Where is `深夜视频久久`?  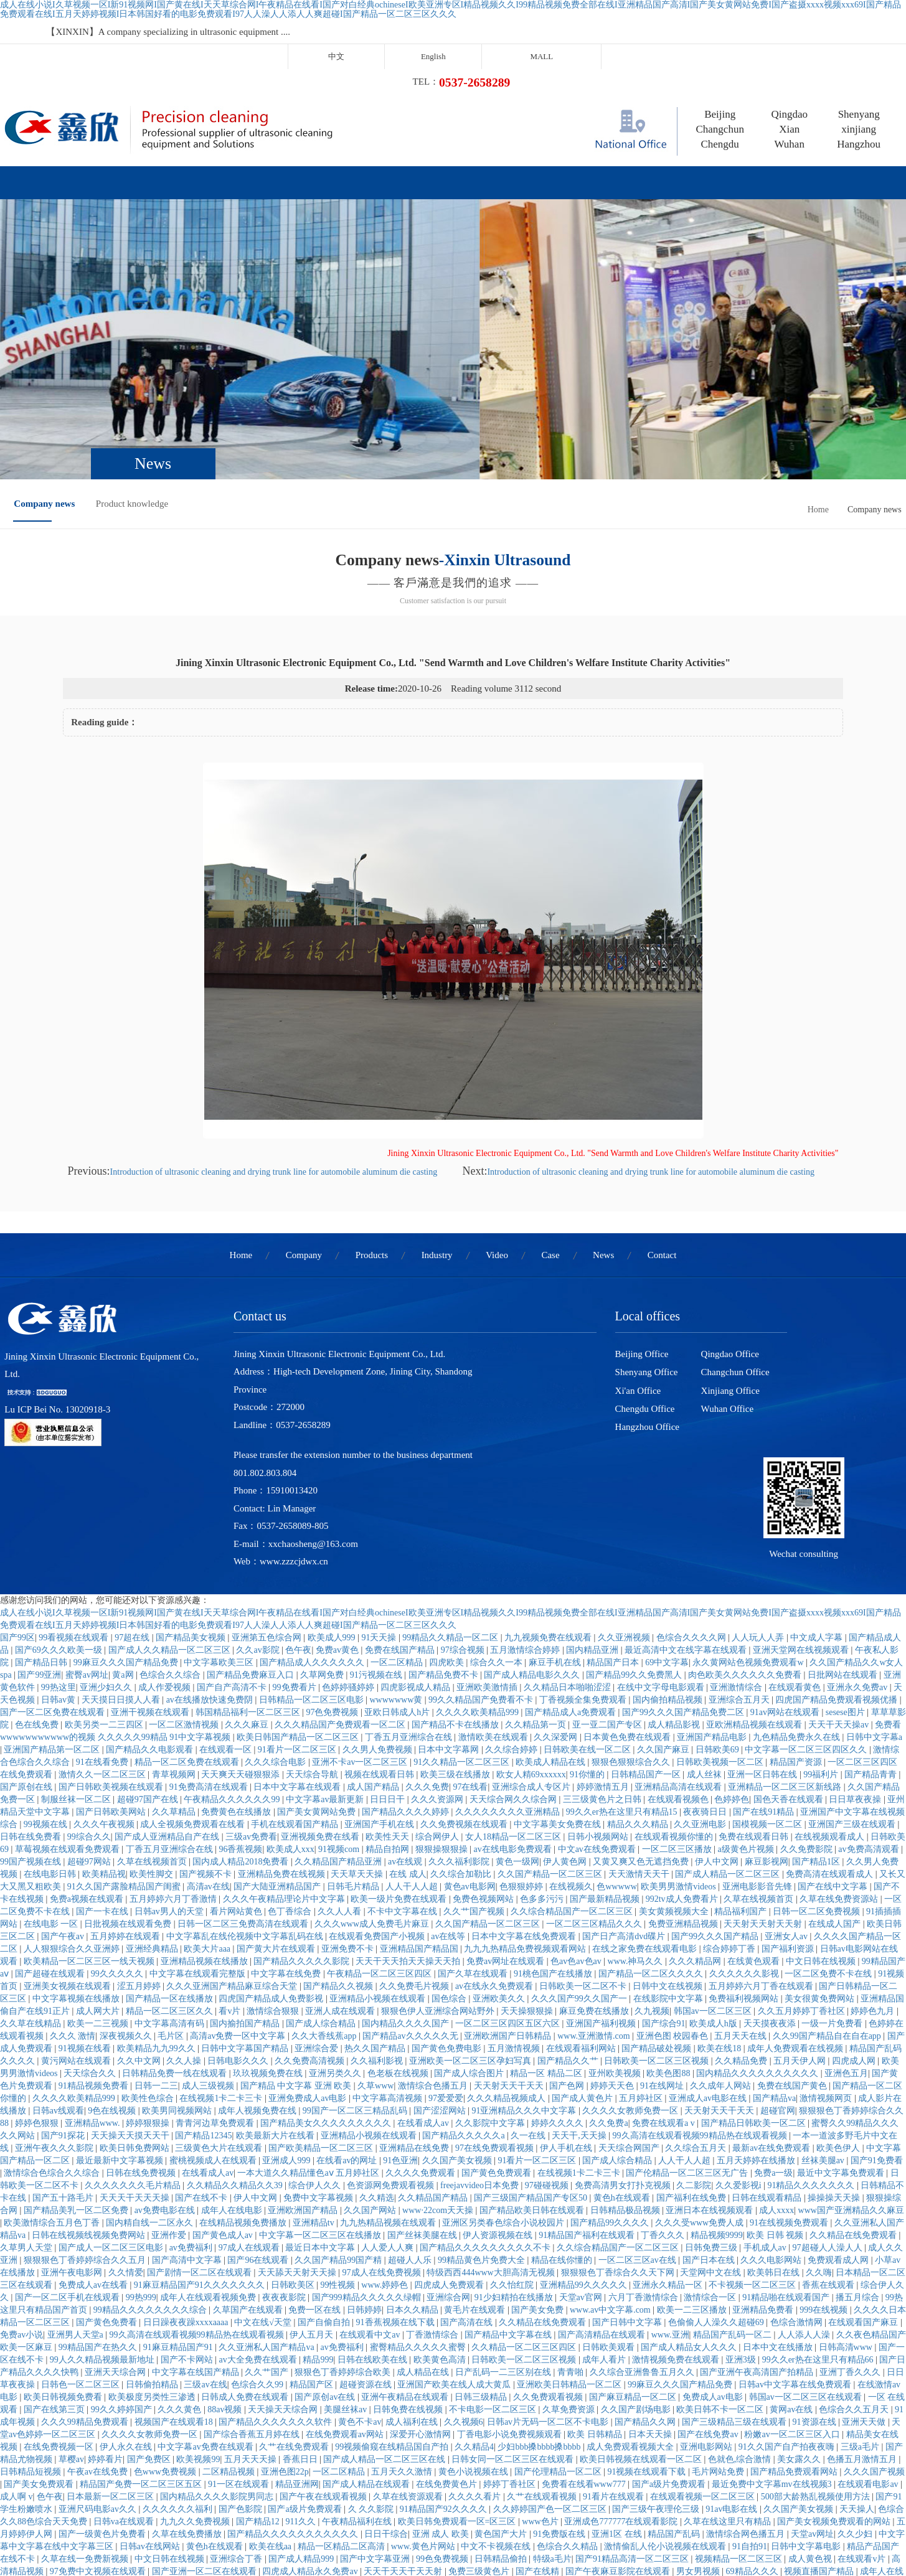
深夜视频久久 is located at coordinates (127, 1897).